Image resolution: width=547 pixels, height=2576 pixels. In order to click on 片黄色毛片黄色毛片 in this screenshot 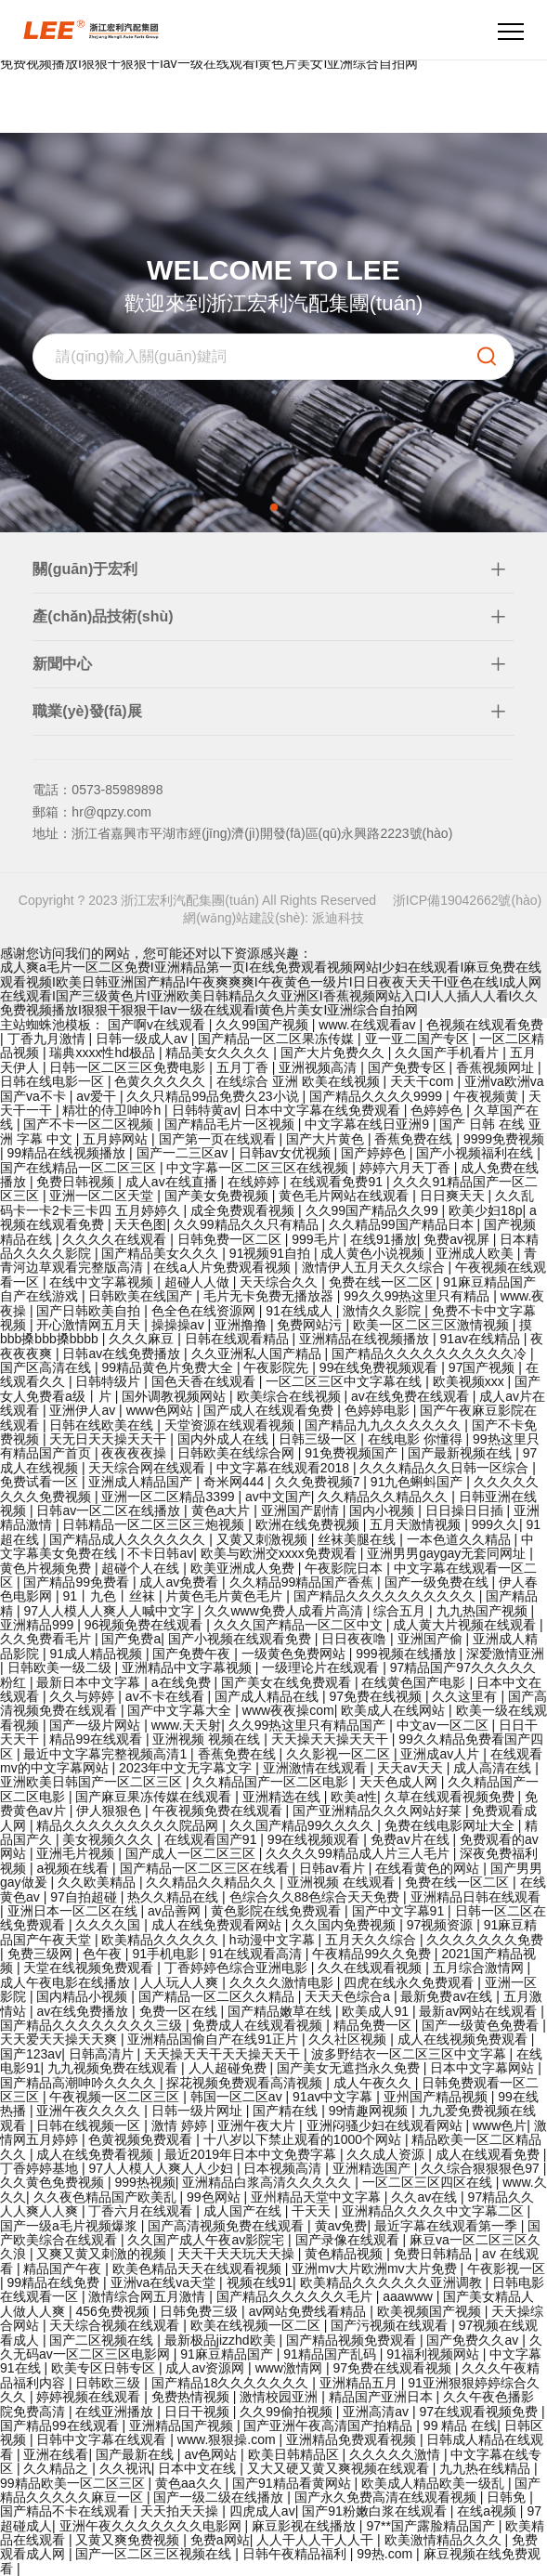, I will do `click(225, 1596)`.